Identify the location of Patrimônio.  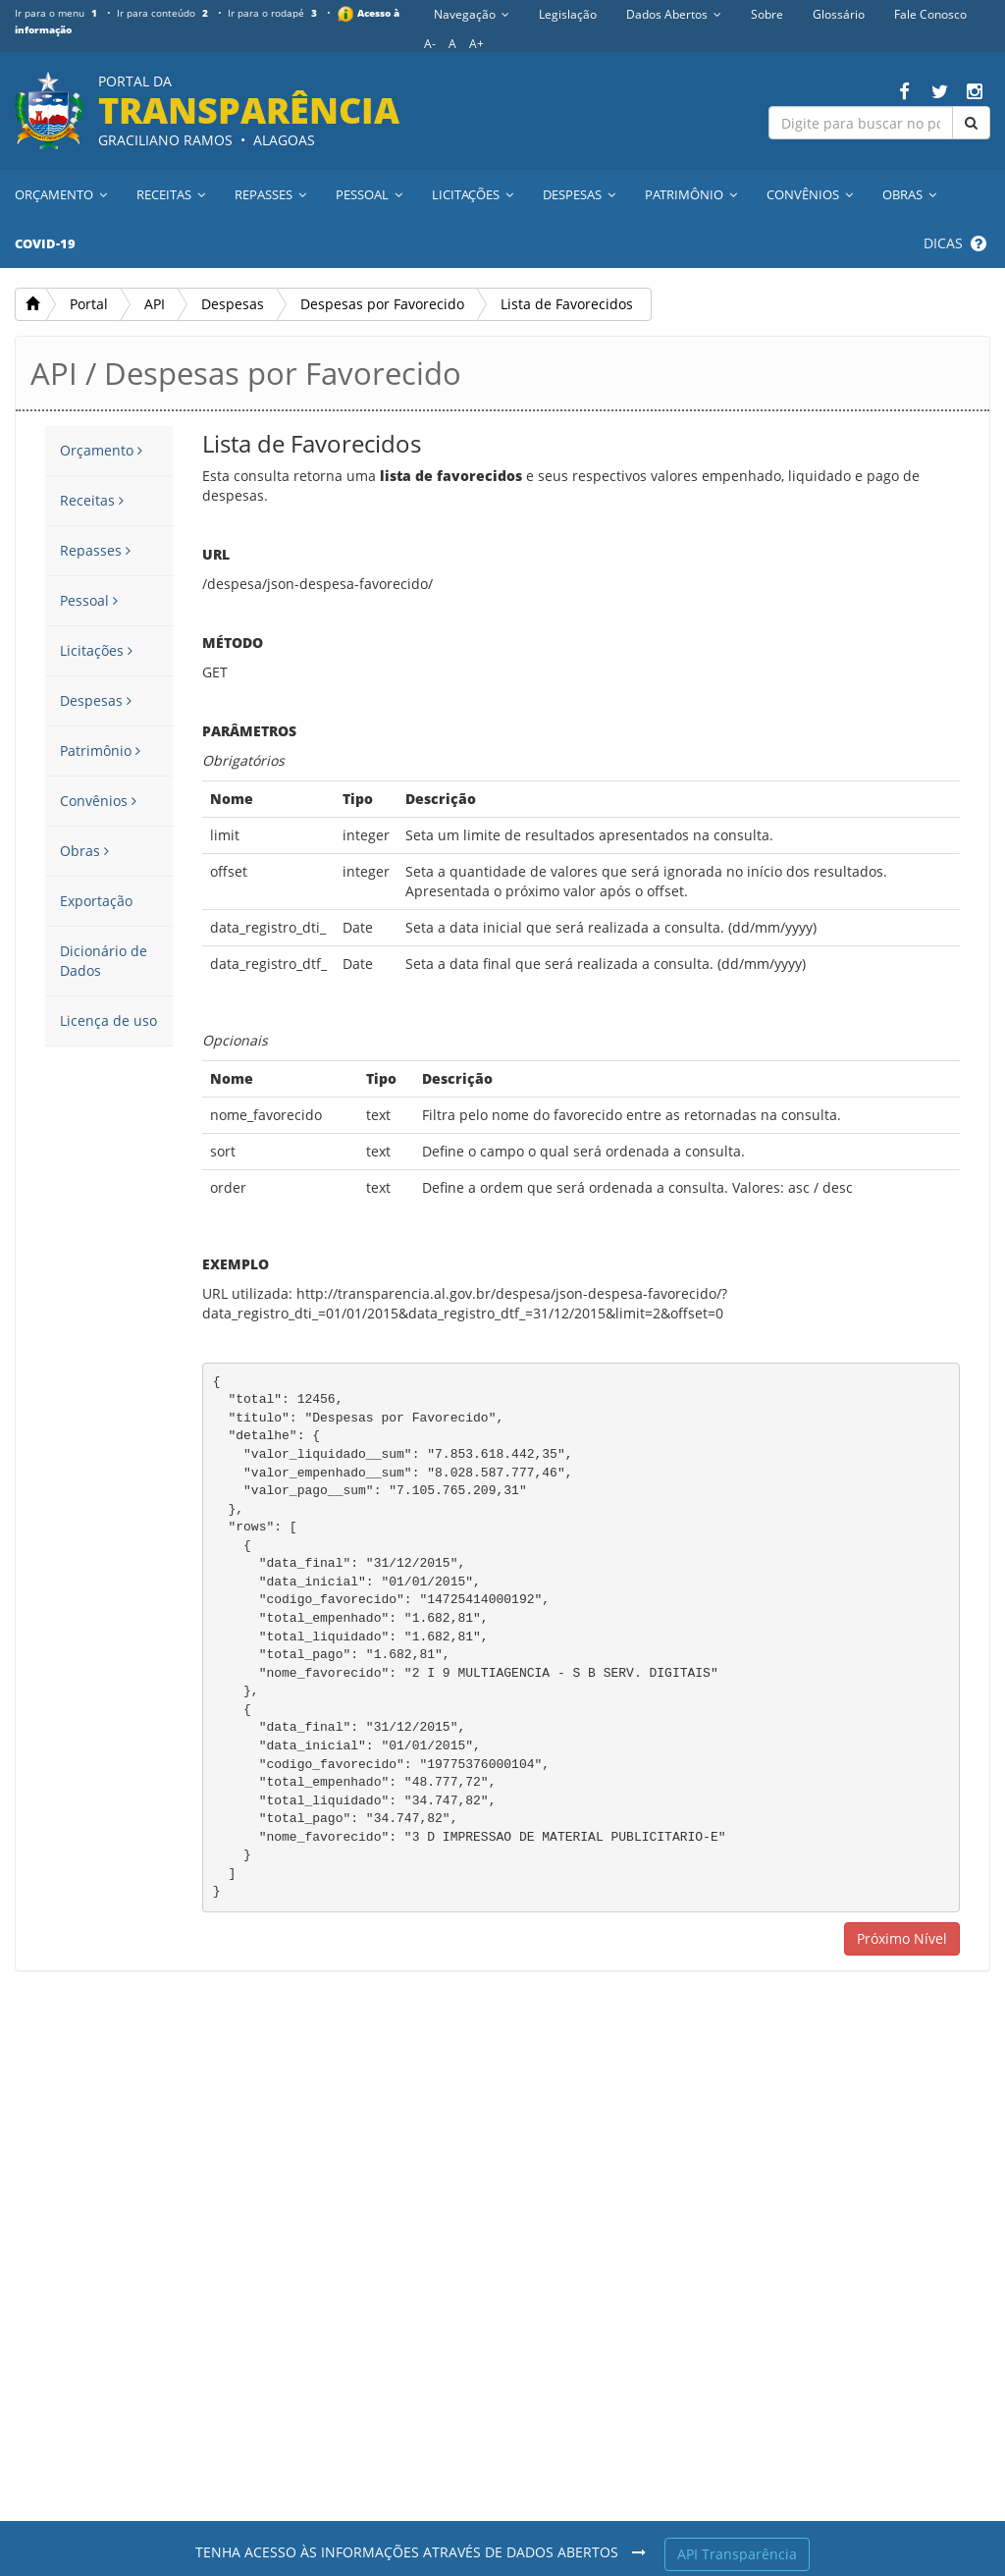
(100, 750).